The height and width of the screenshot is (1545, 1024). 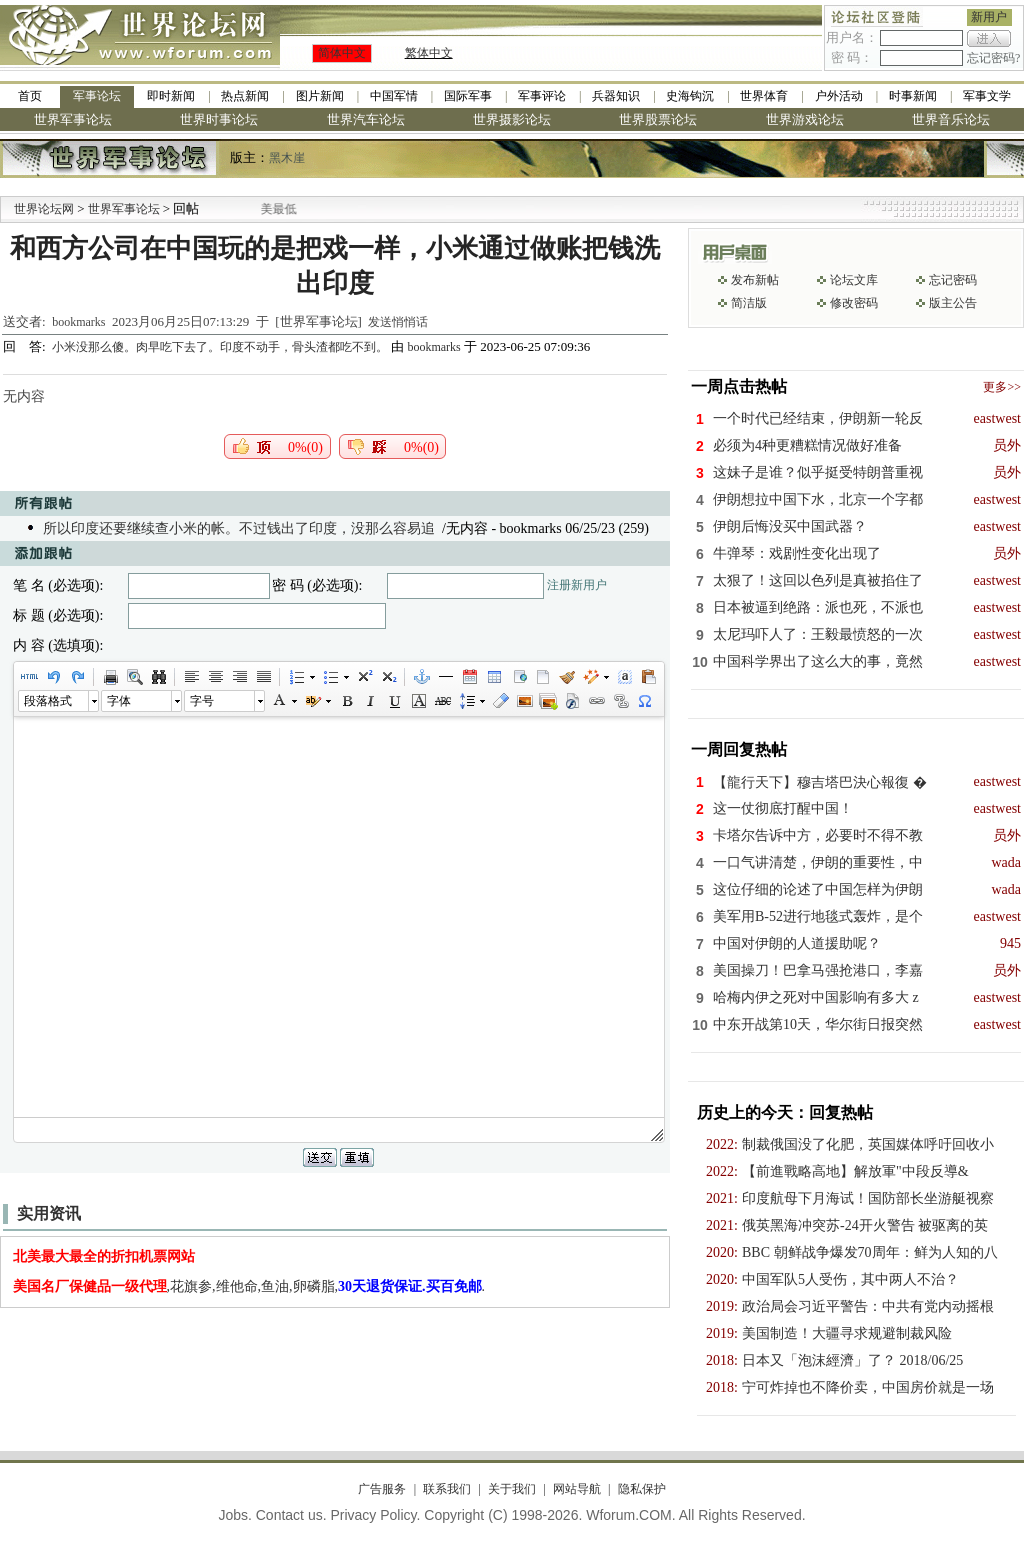 I want to click on 首页, so click(x=30, y=96).